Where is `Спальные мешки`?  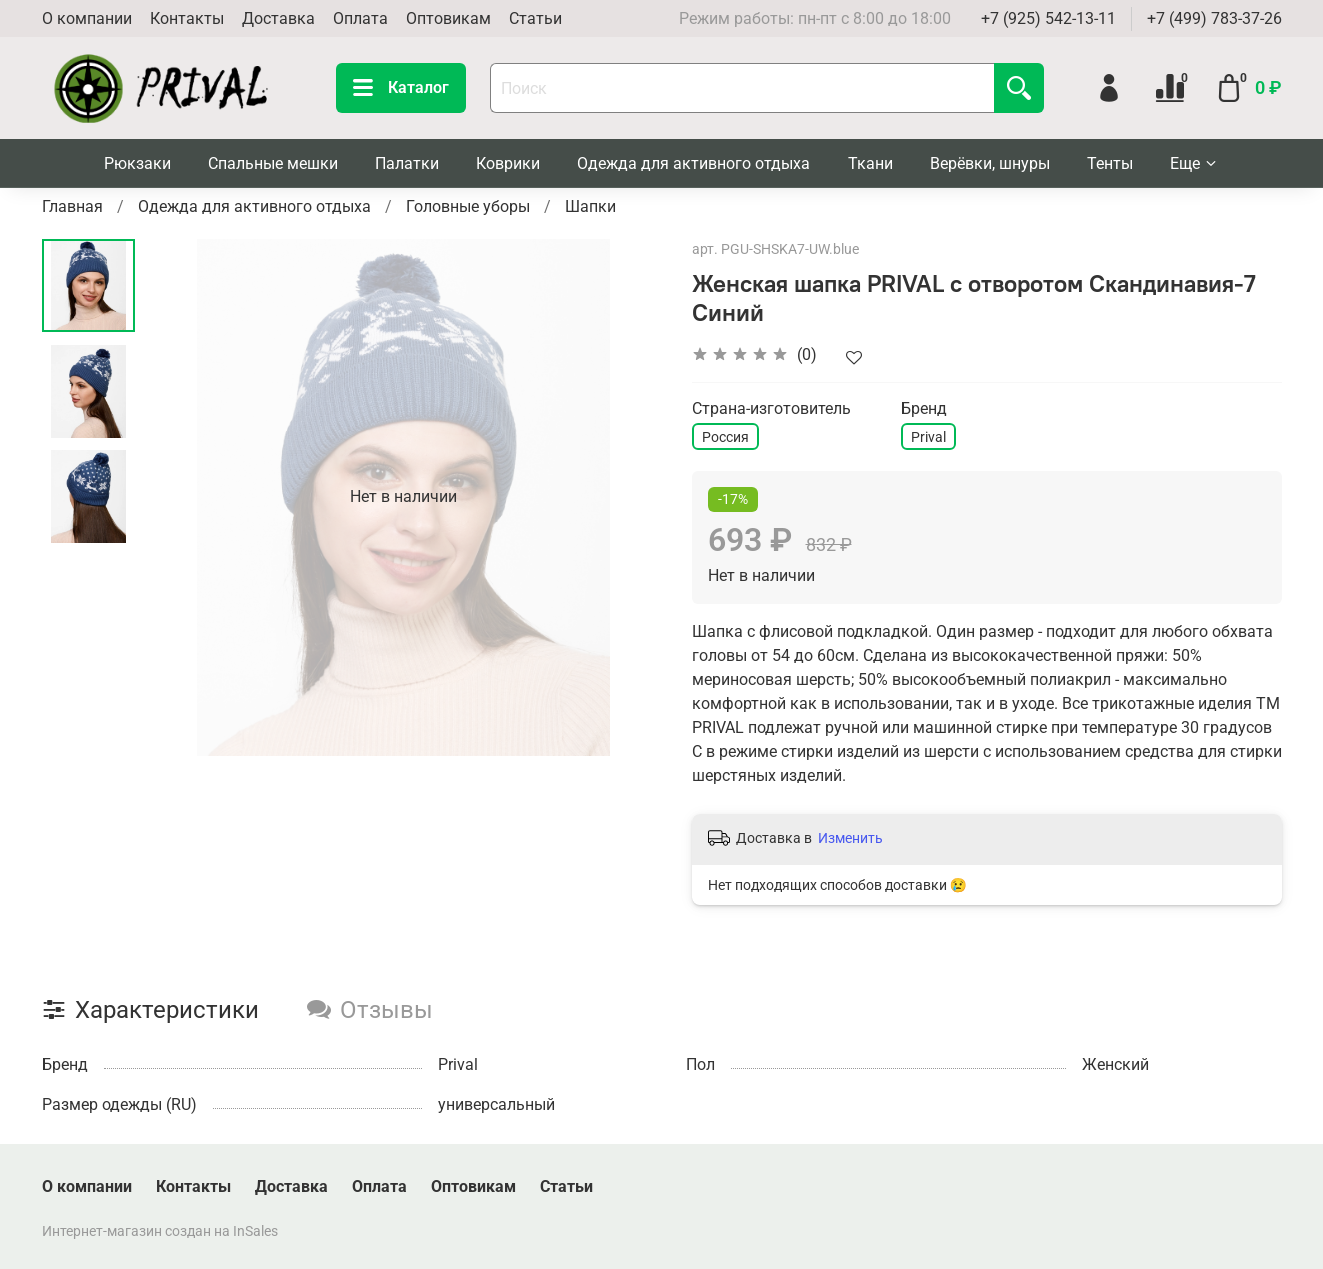
Спальные мешки is located at coordinates (273, 163).